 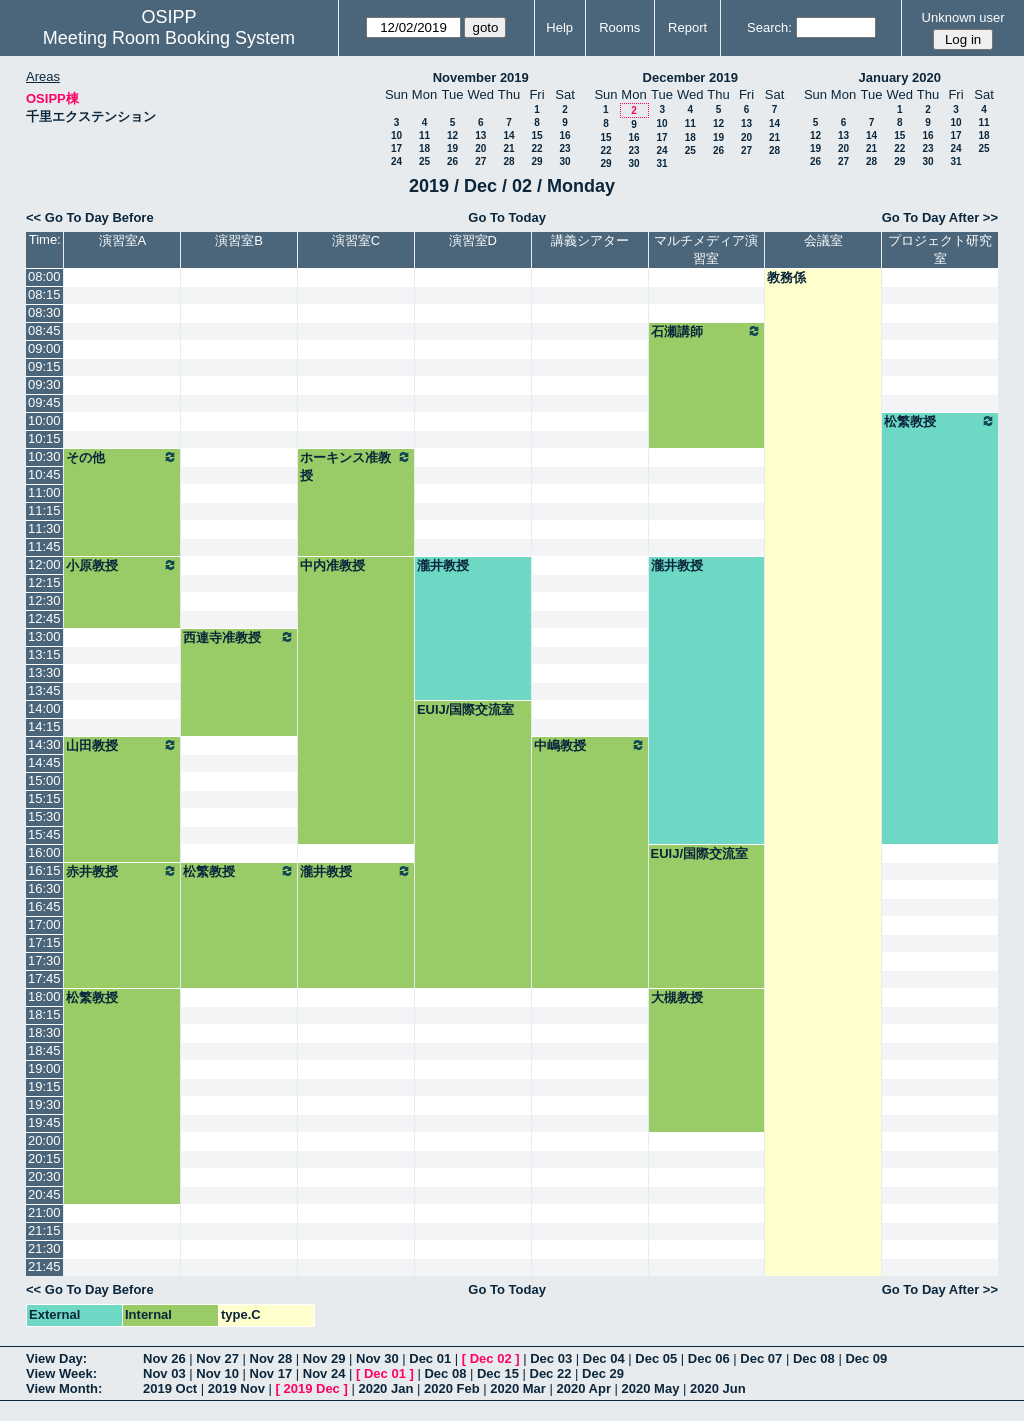 What do you see at coordinates (584, 1388) in the screenshot?
I see `2020 Apr` at bounding box center [584, 1388].